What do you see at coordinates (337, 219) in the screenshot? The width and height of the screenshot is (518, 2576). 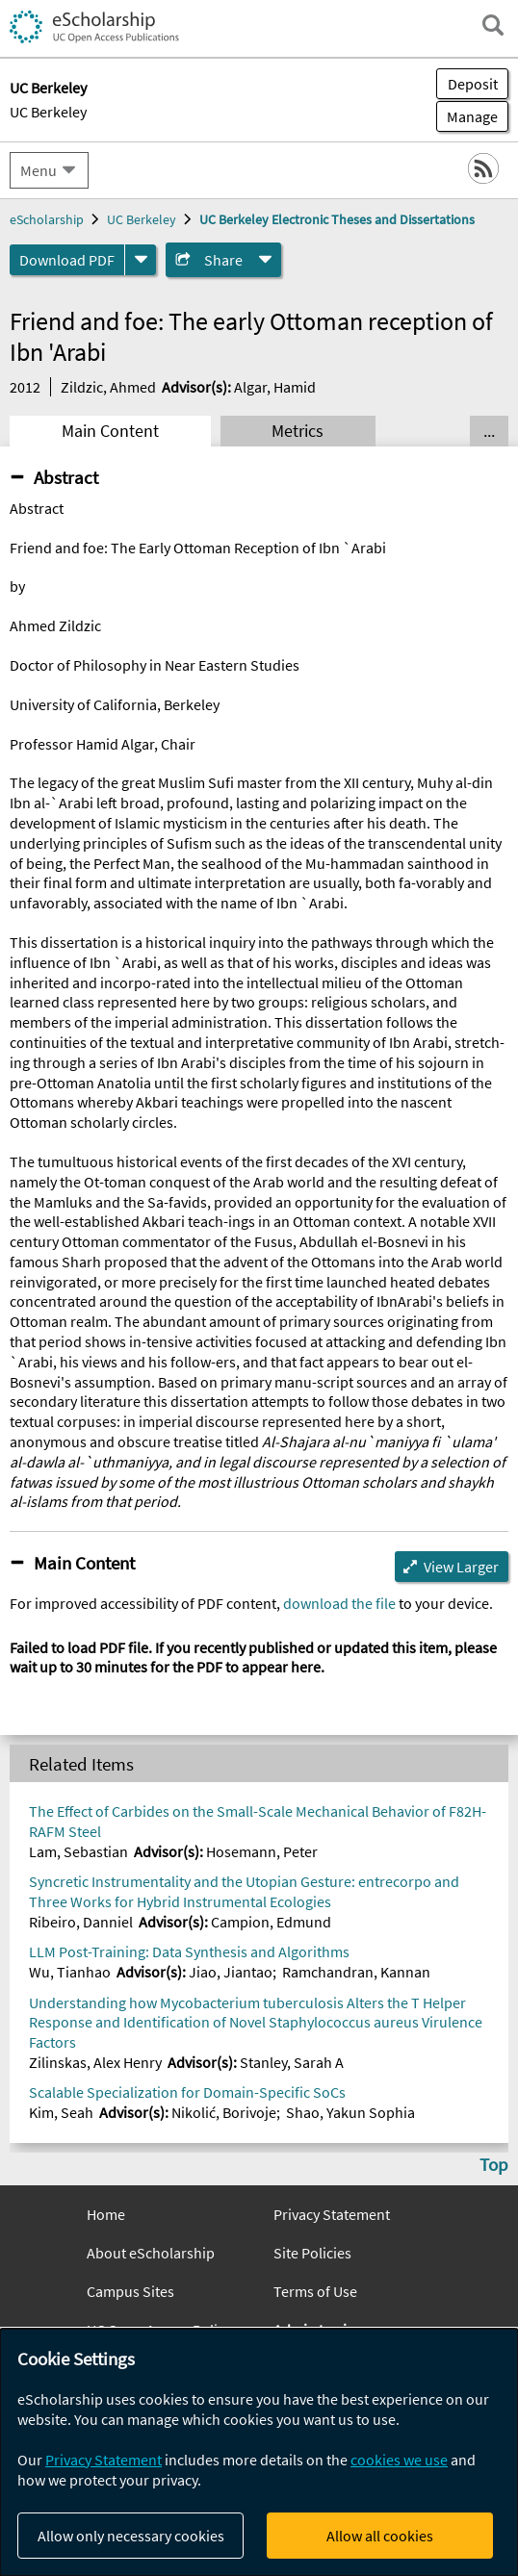 I see `UC Berkeley Electronic Theses and Dissertations` at bounding box center [337, 219].